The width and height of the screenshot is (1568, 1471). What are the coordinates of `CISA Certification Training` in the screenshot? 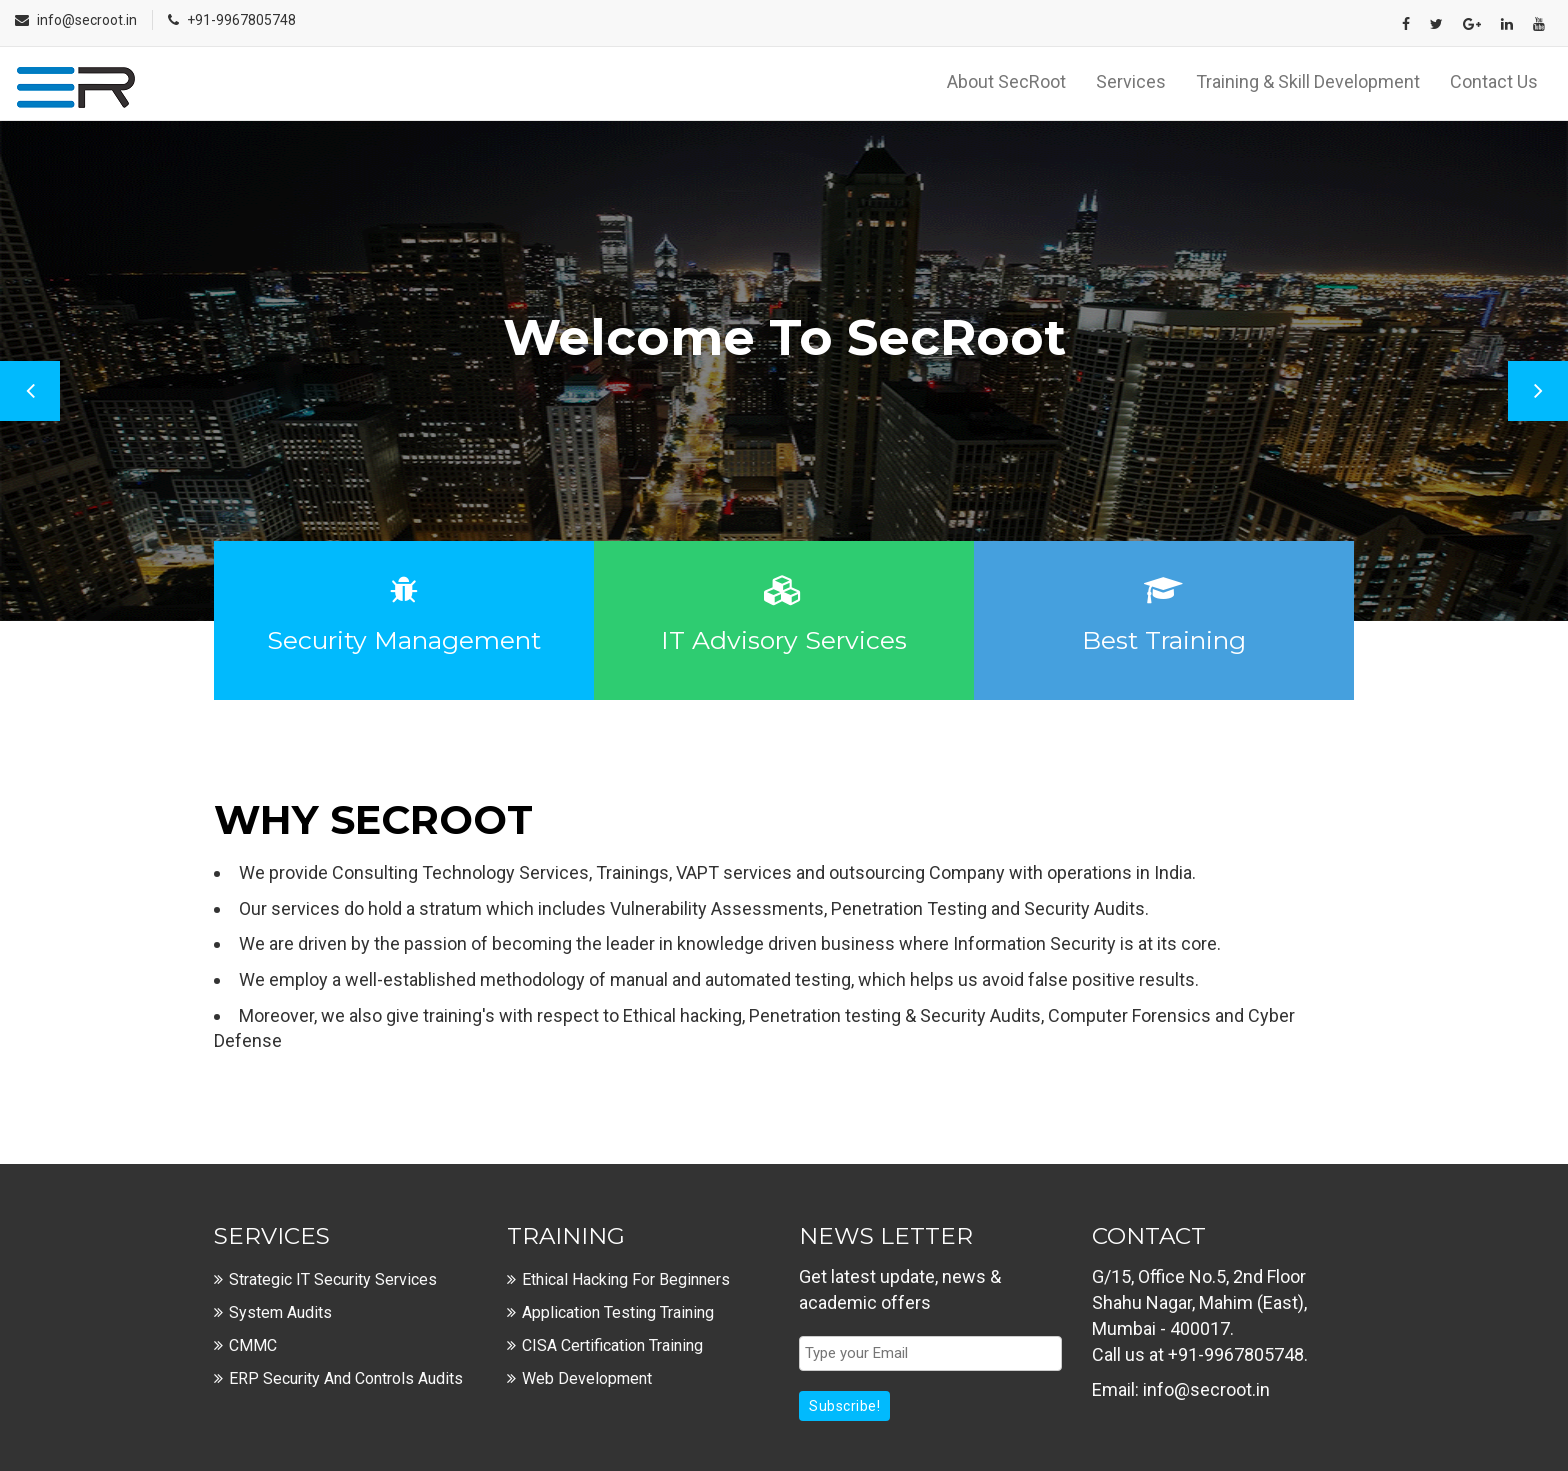 It's located at (612, 1345).